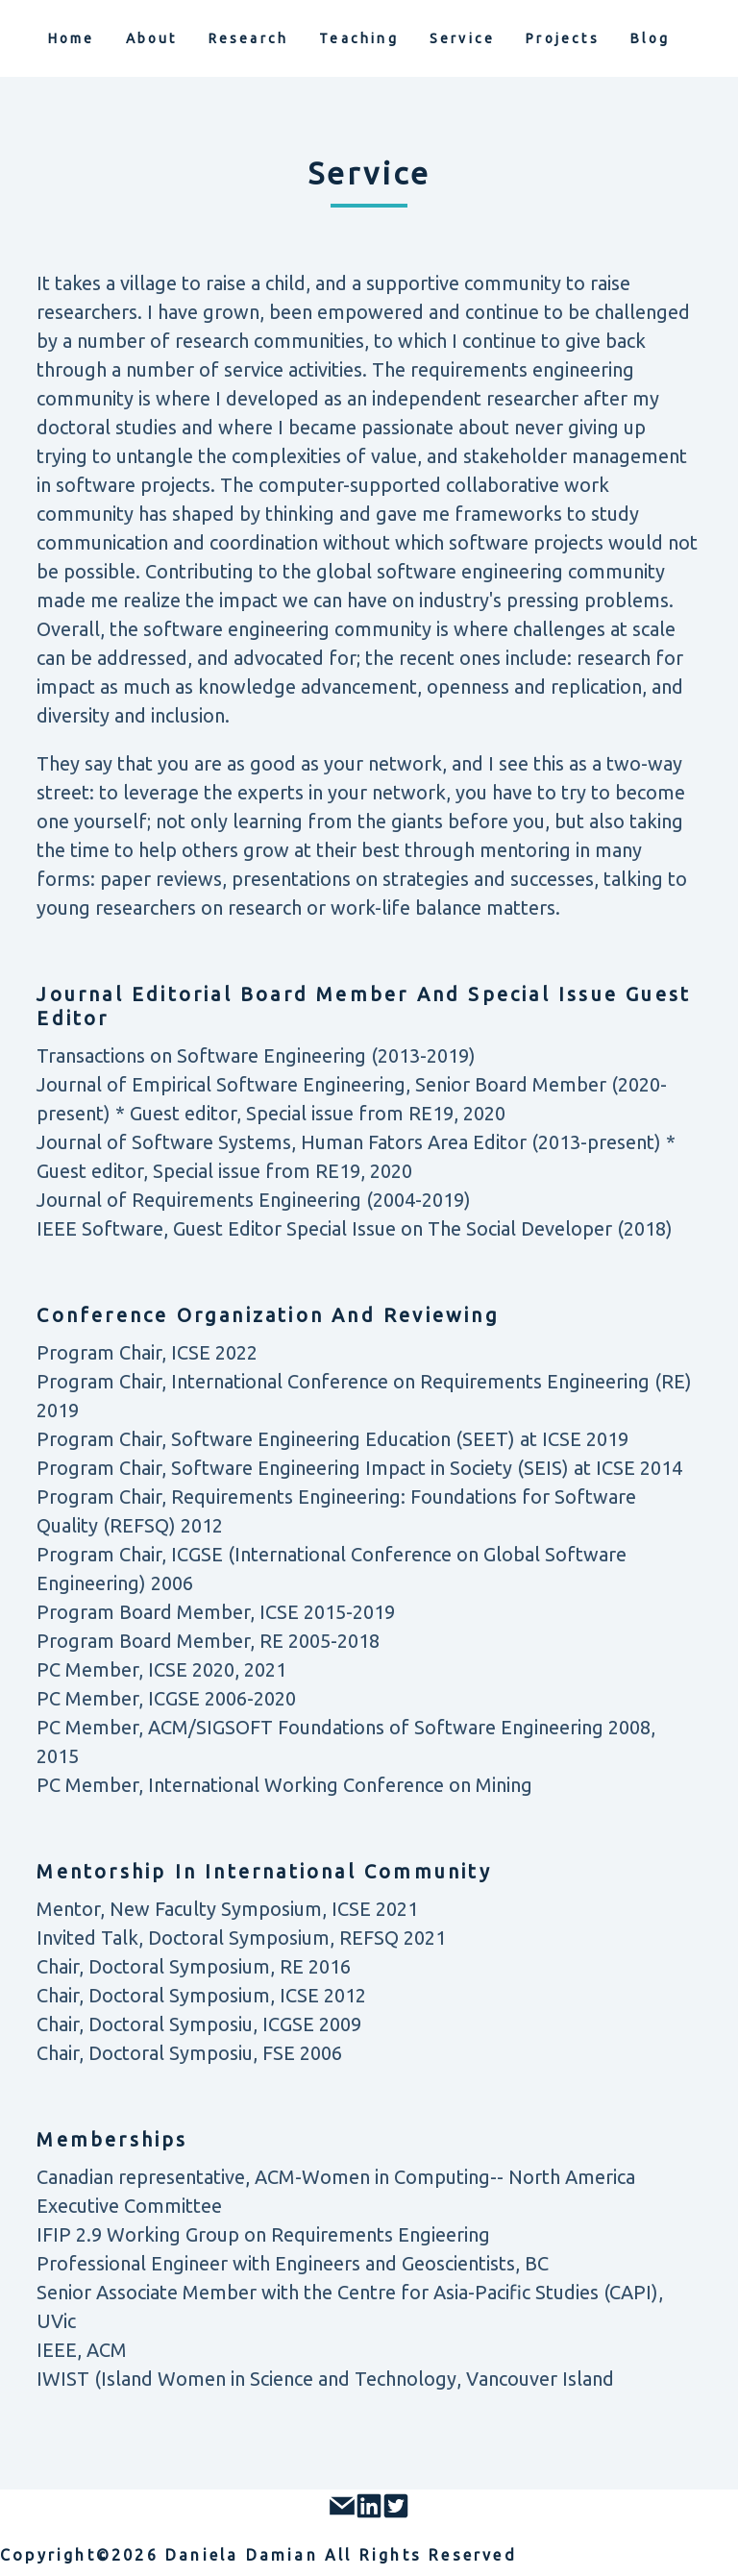 This screenshot has height=2576, width=738. I want to click on projects, so click(563, 38).